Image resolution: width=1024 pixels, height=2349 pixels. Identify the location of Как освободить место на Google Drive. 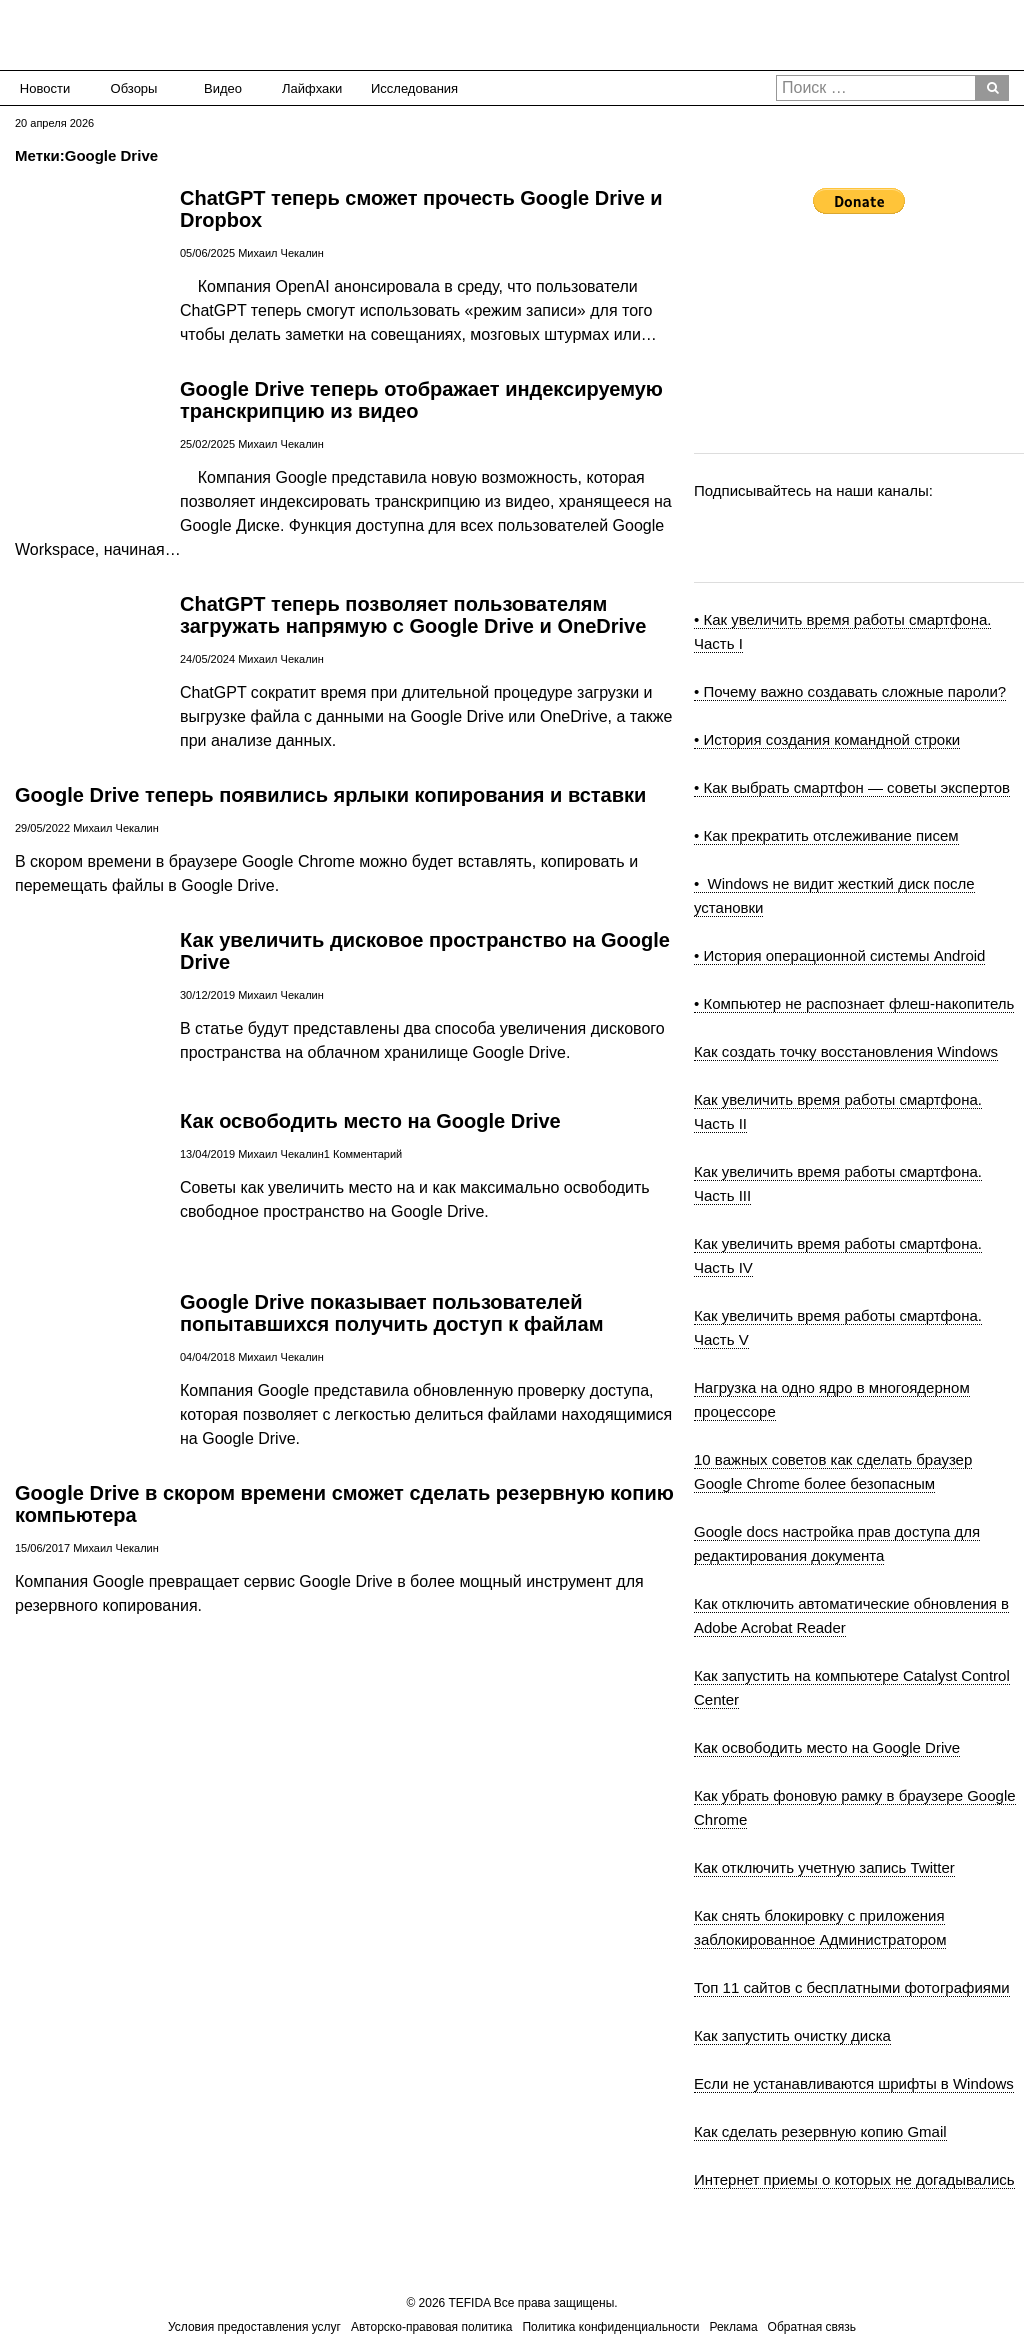
(370, 1121).